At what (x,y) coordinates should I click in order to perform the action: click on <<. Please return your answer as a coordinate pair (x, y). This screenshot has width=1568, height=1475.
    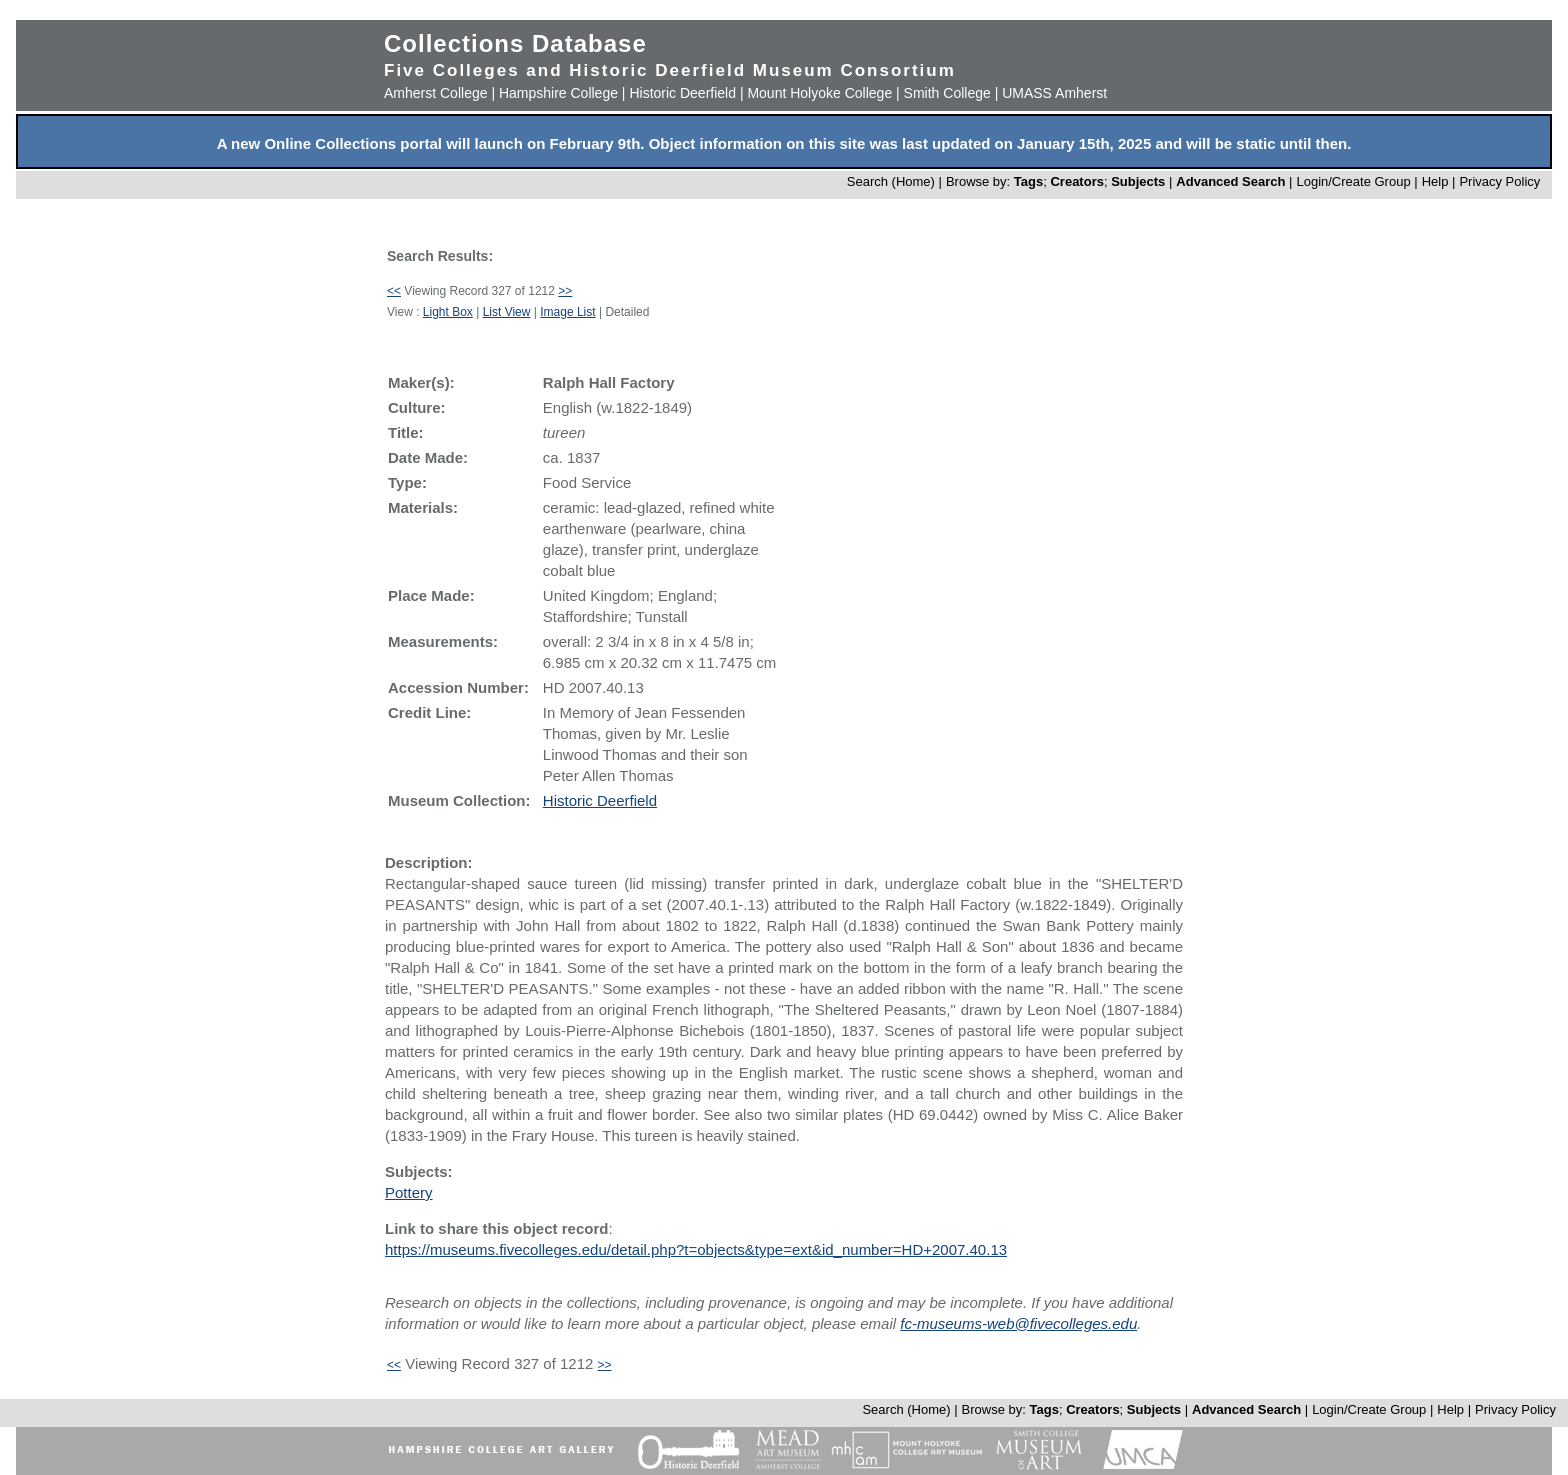
    Looking at the image, I should click on (394, 291).